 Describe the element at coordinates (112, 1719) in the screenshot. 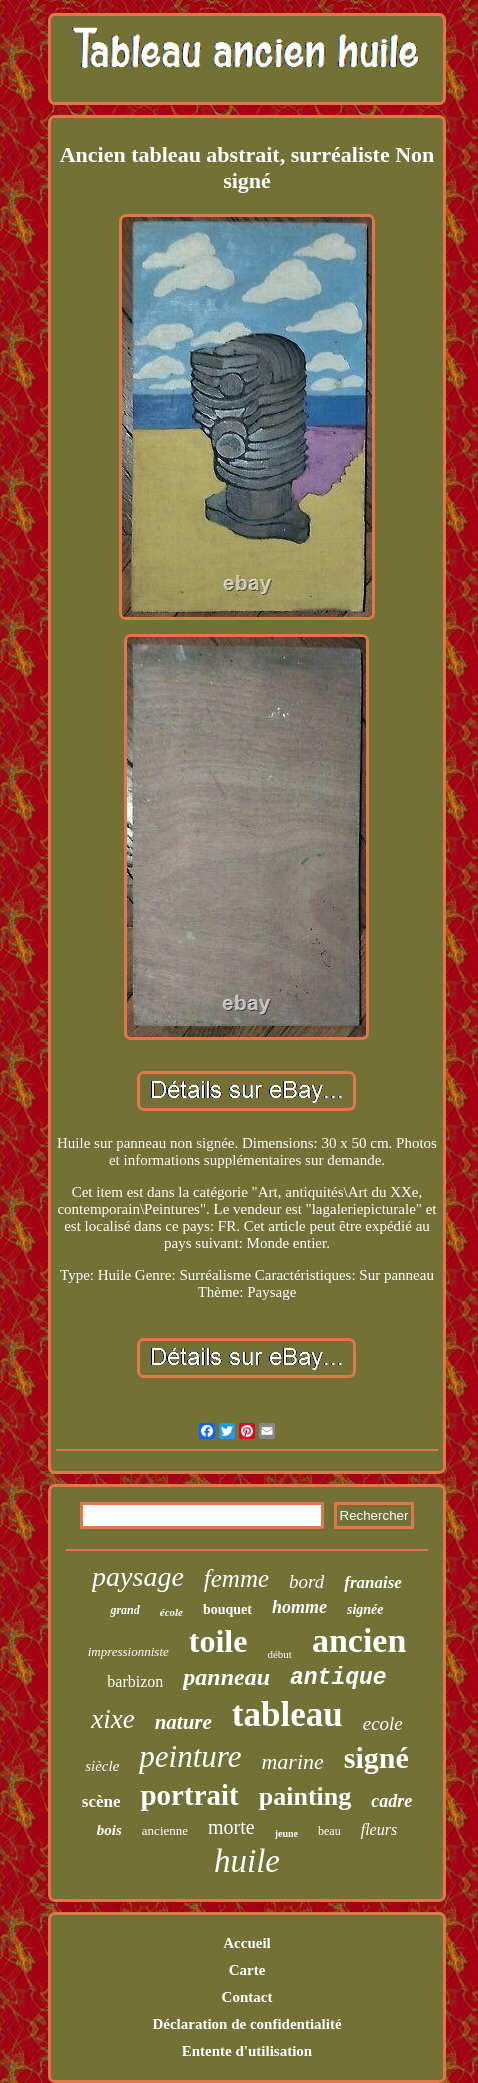

I see `xixe` at that location.